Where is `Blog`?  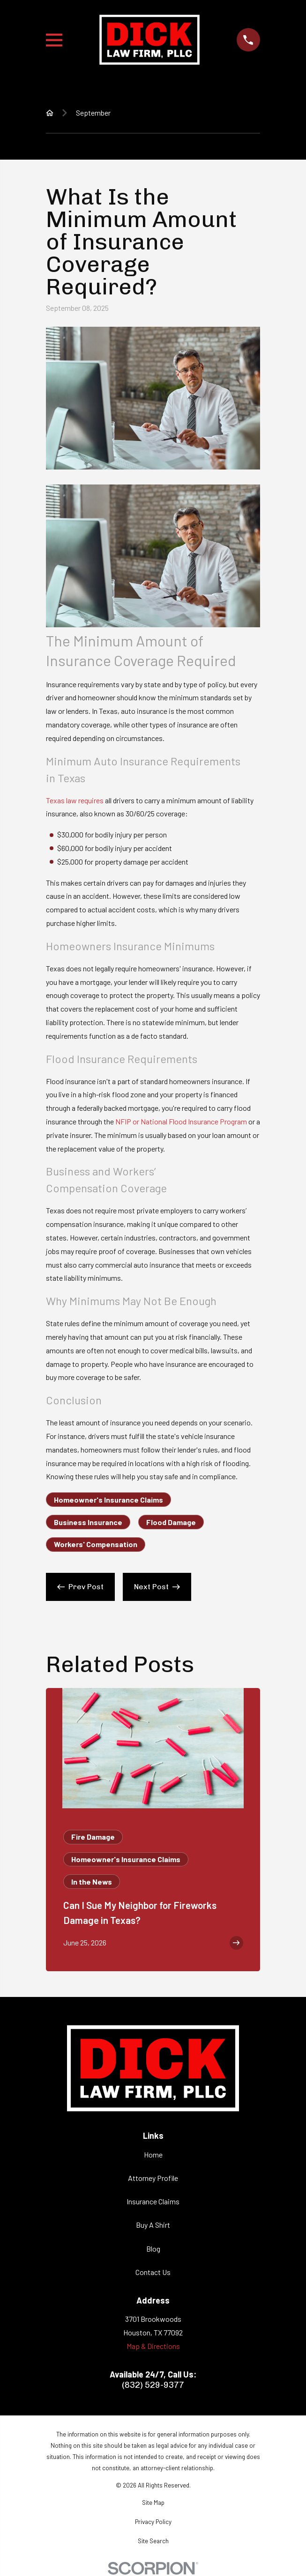
Blog is located at coordinates (153, 2248).